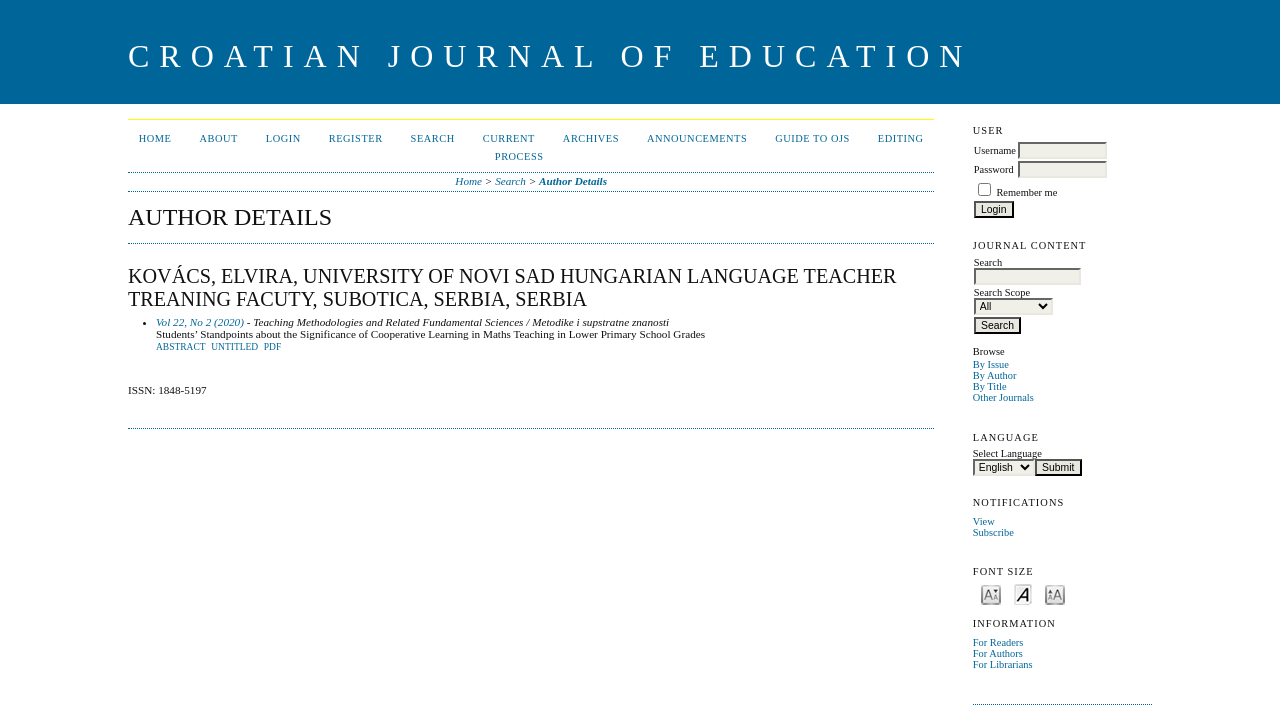  I want to click on Password, so click(994, 169).